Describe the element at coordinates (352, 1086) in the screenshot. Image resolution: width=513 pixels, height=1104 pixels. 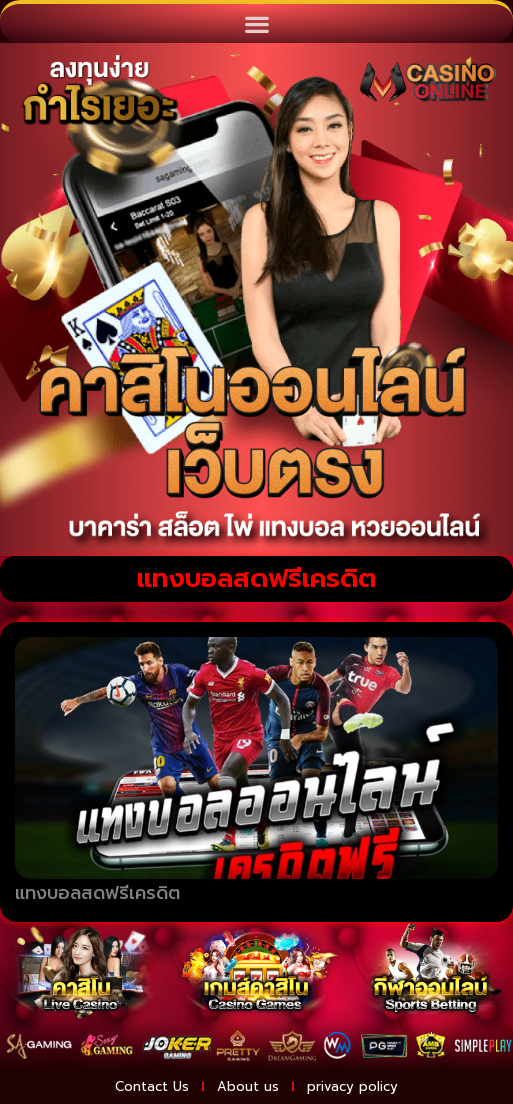
I see `privacy policy` at that location.